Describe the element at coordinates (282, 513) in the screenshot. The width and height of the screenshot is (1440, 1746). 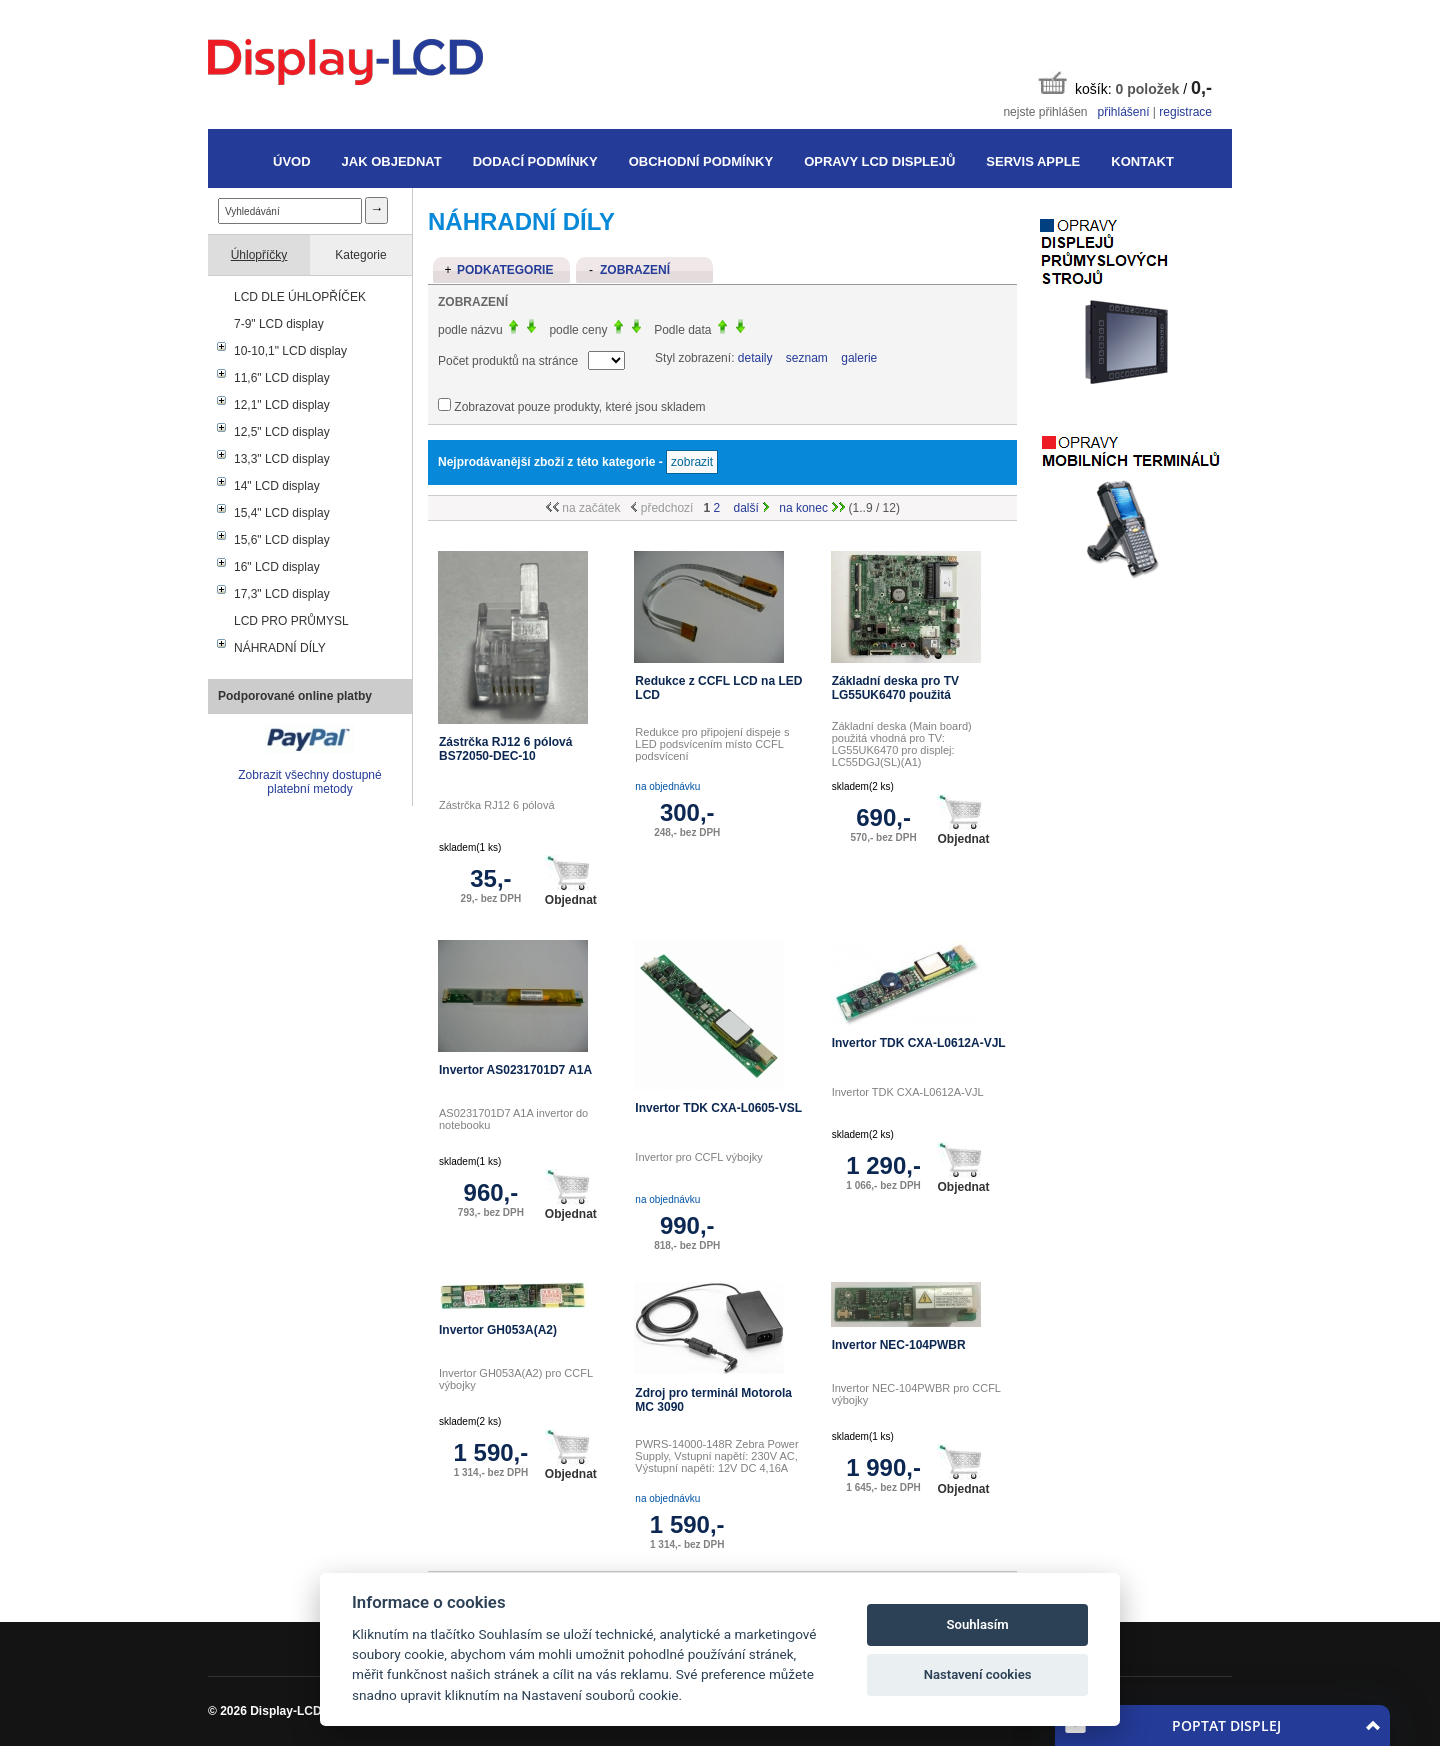
I see `15,4" LCD display` at that location.